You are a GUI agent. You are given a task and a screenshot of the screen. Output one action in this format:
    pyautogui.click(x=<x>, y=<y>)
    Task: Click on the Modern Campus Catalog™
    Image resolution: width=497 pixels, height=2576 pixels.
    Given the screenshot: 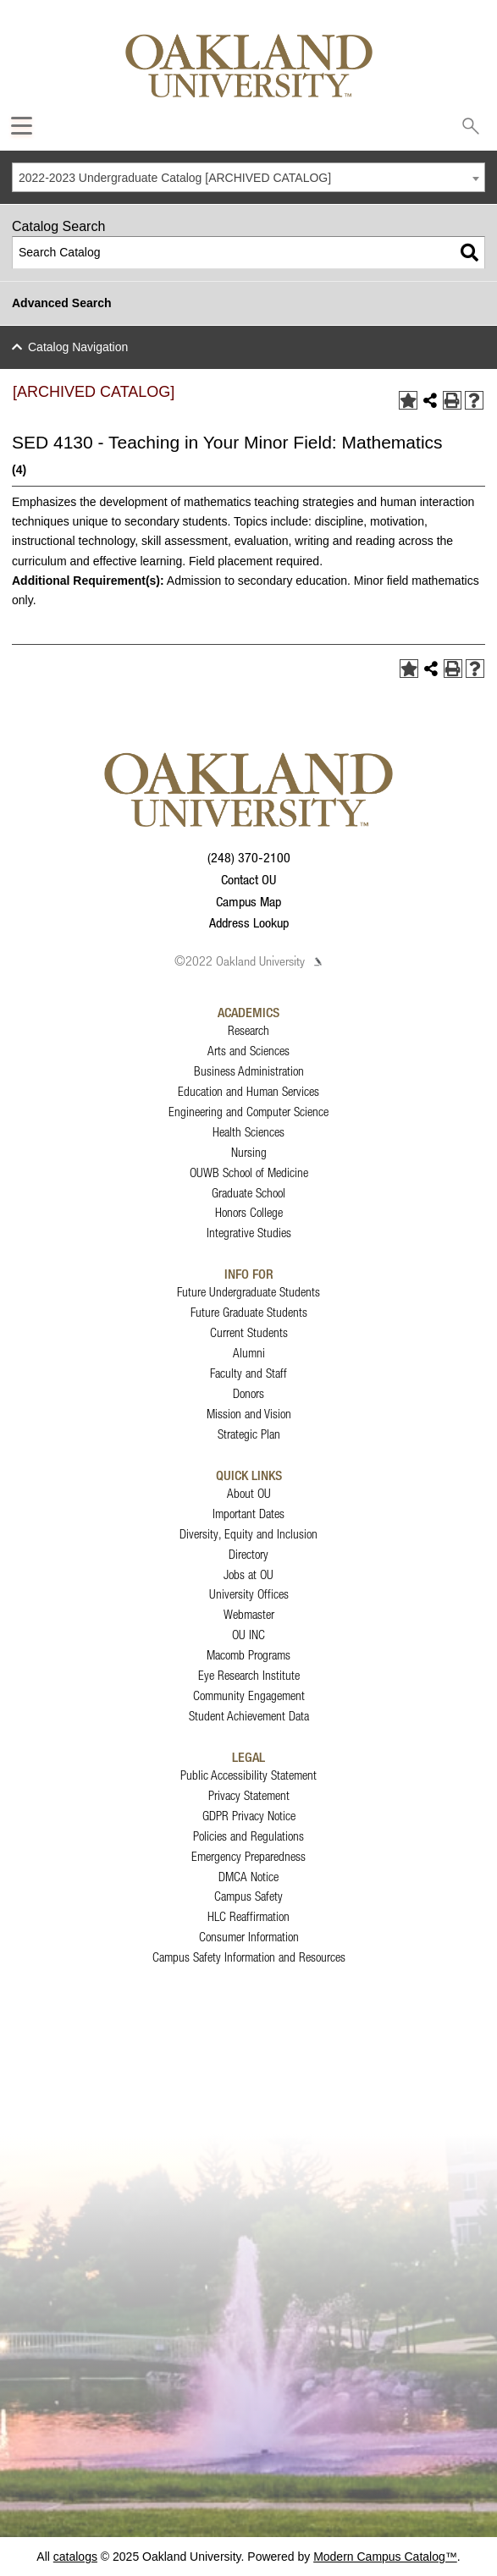 What is the action you would take?
    pyautogui.click(x=385, y=2556)
    